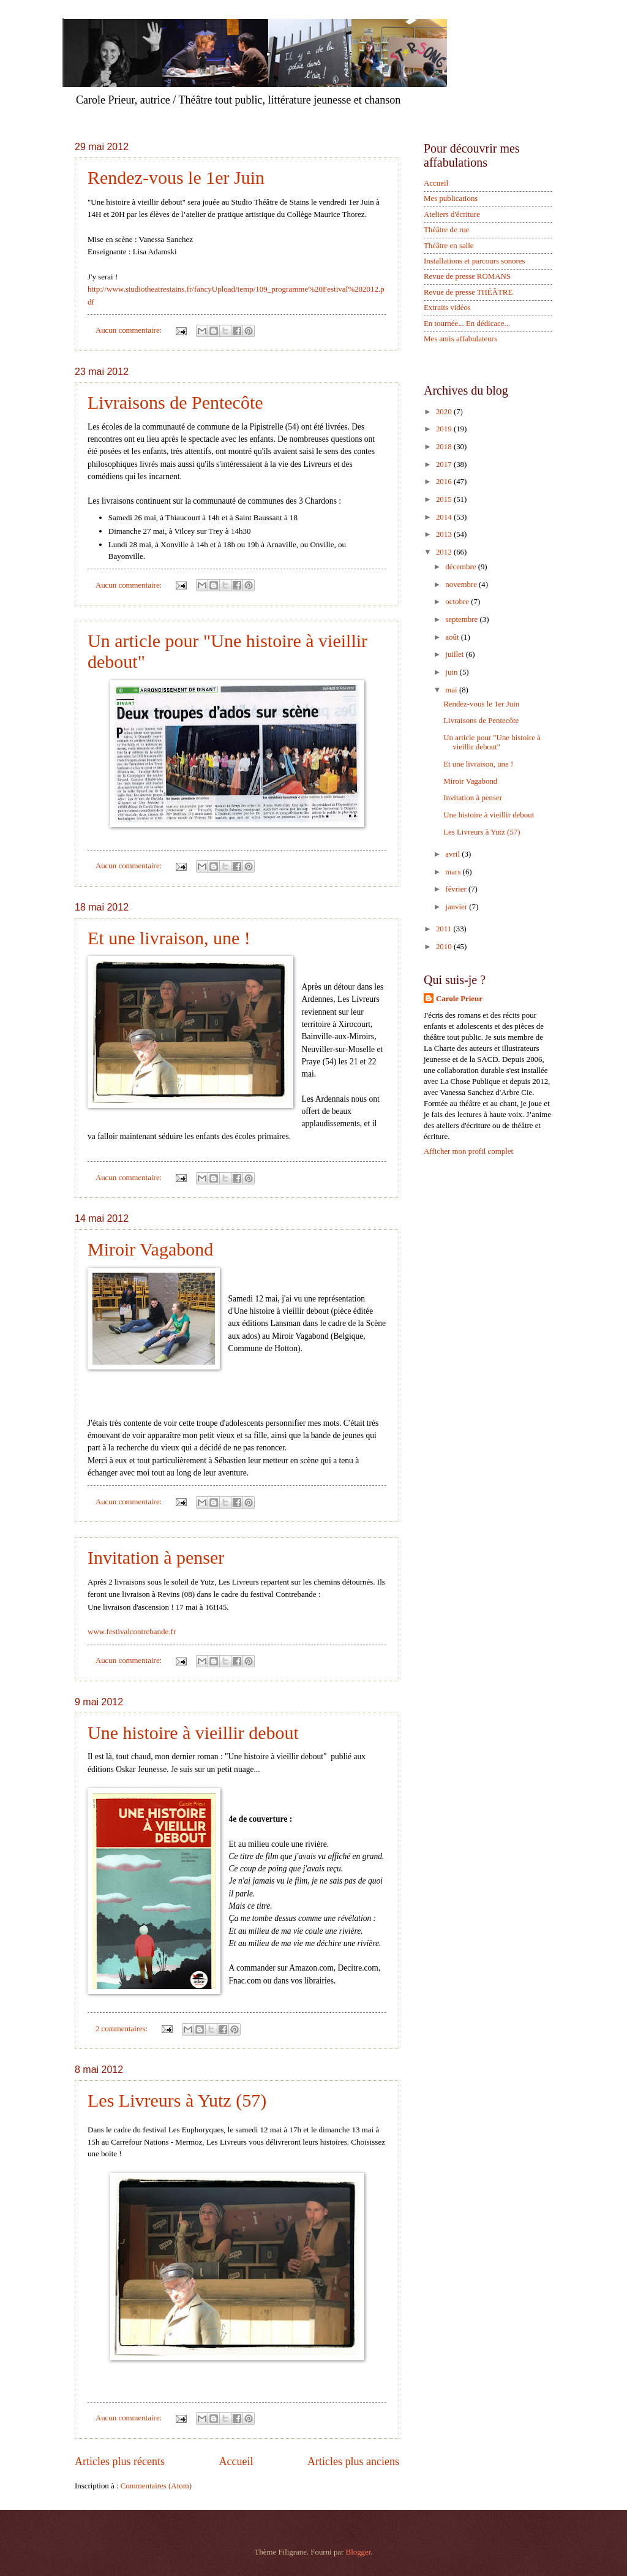  I want to click on Mes publications, so click(451, 198).